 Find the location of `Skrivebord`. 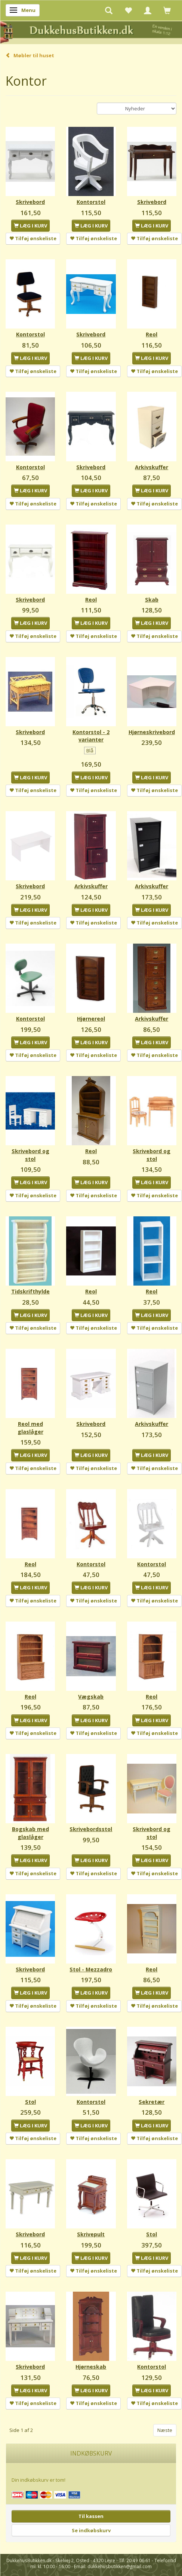

Skrivebord is located at coordinates (30, 201).